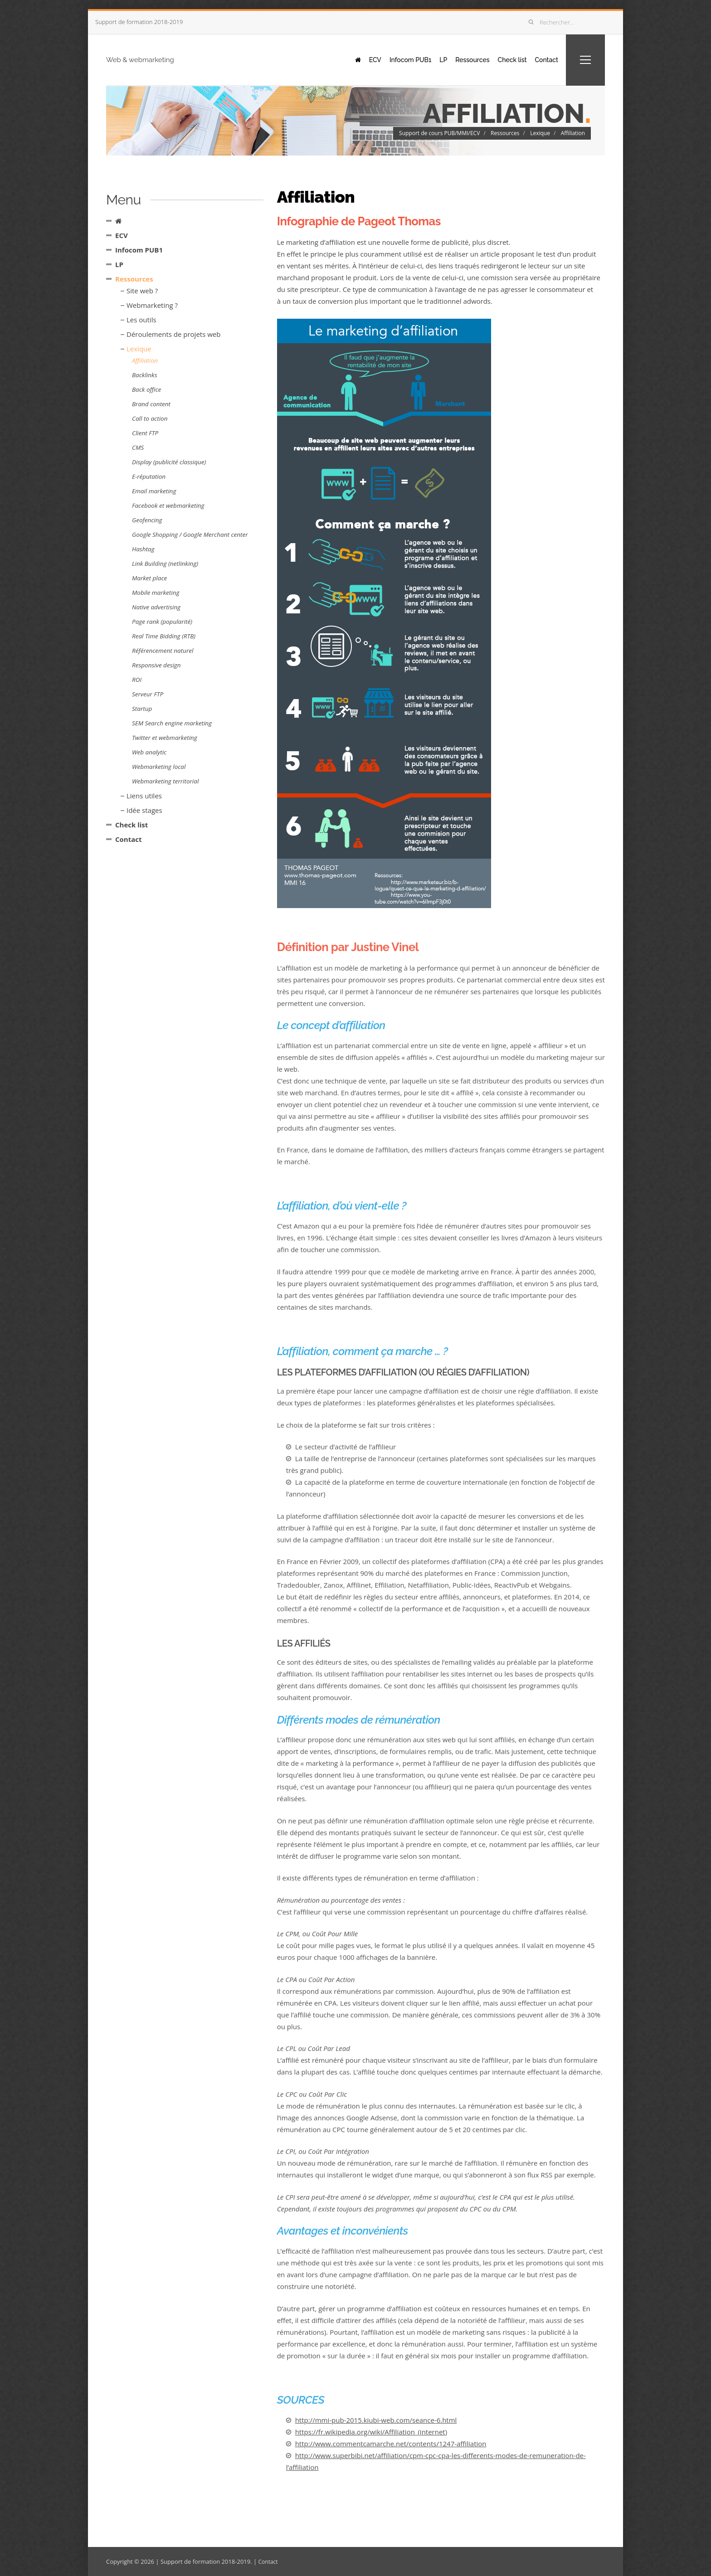  Describe the element at coordinates (540, 133) in the screenshot. I see `Lexique` at that location.